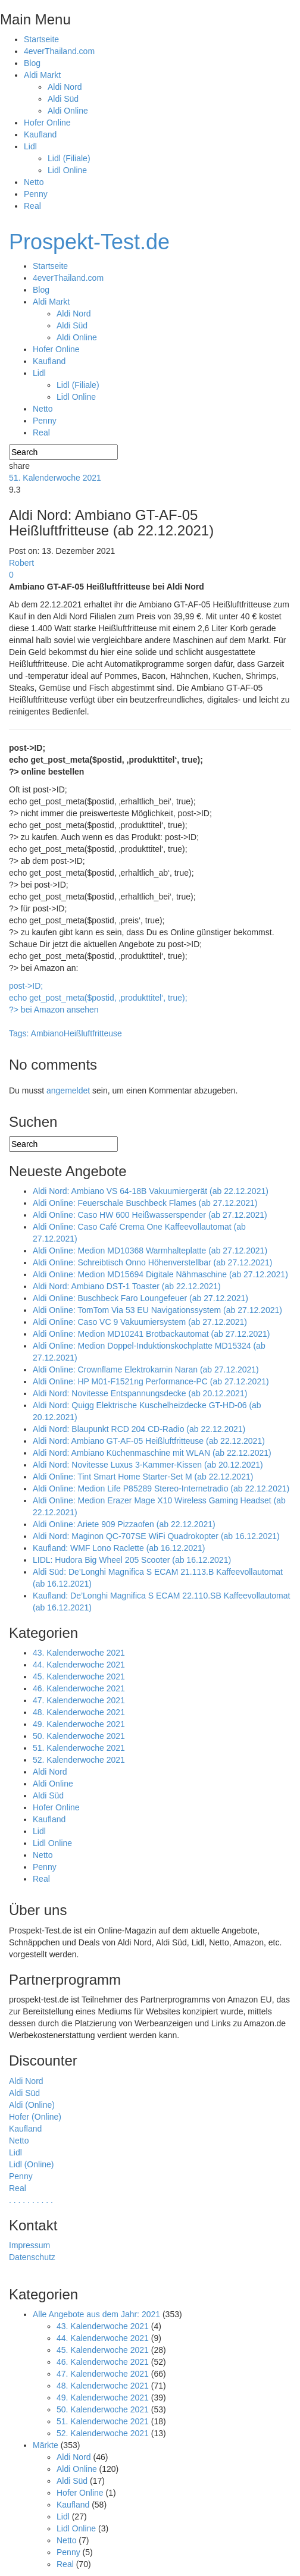  I want to click on Aldi Nord: Maginon QC-707SE WiFi Quadrokopter (ab 16.12.2021), so click(156, 1536).